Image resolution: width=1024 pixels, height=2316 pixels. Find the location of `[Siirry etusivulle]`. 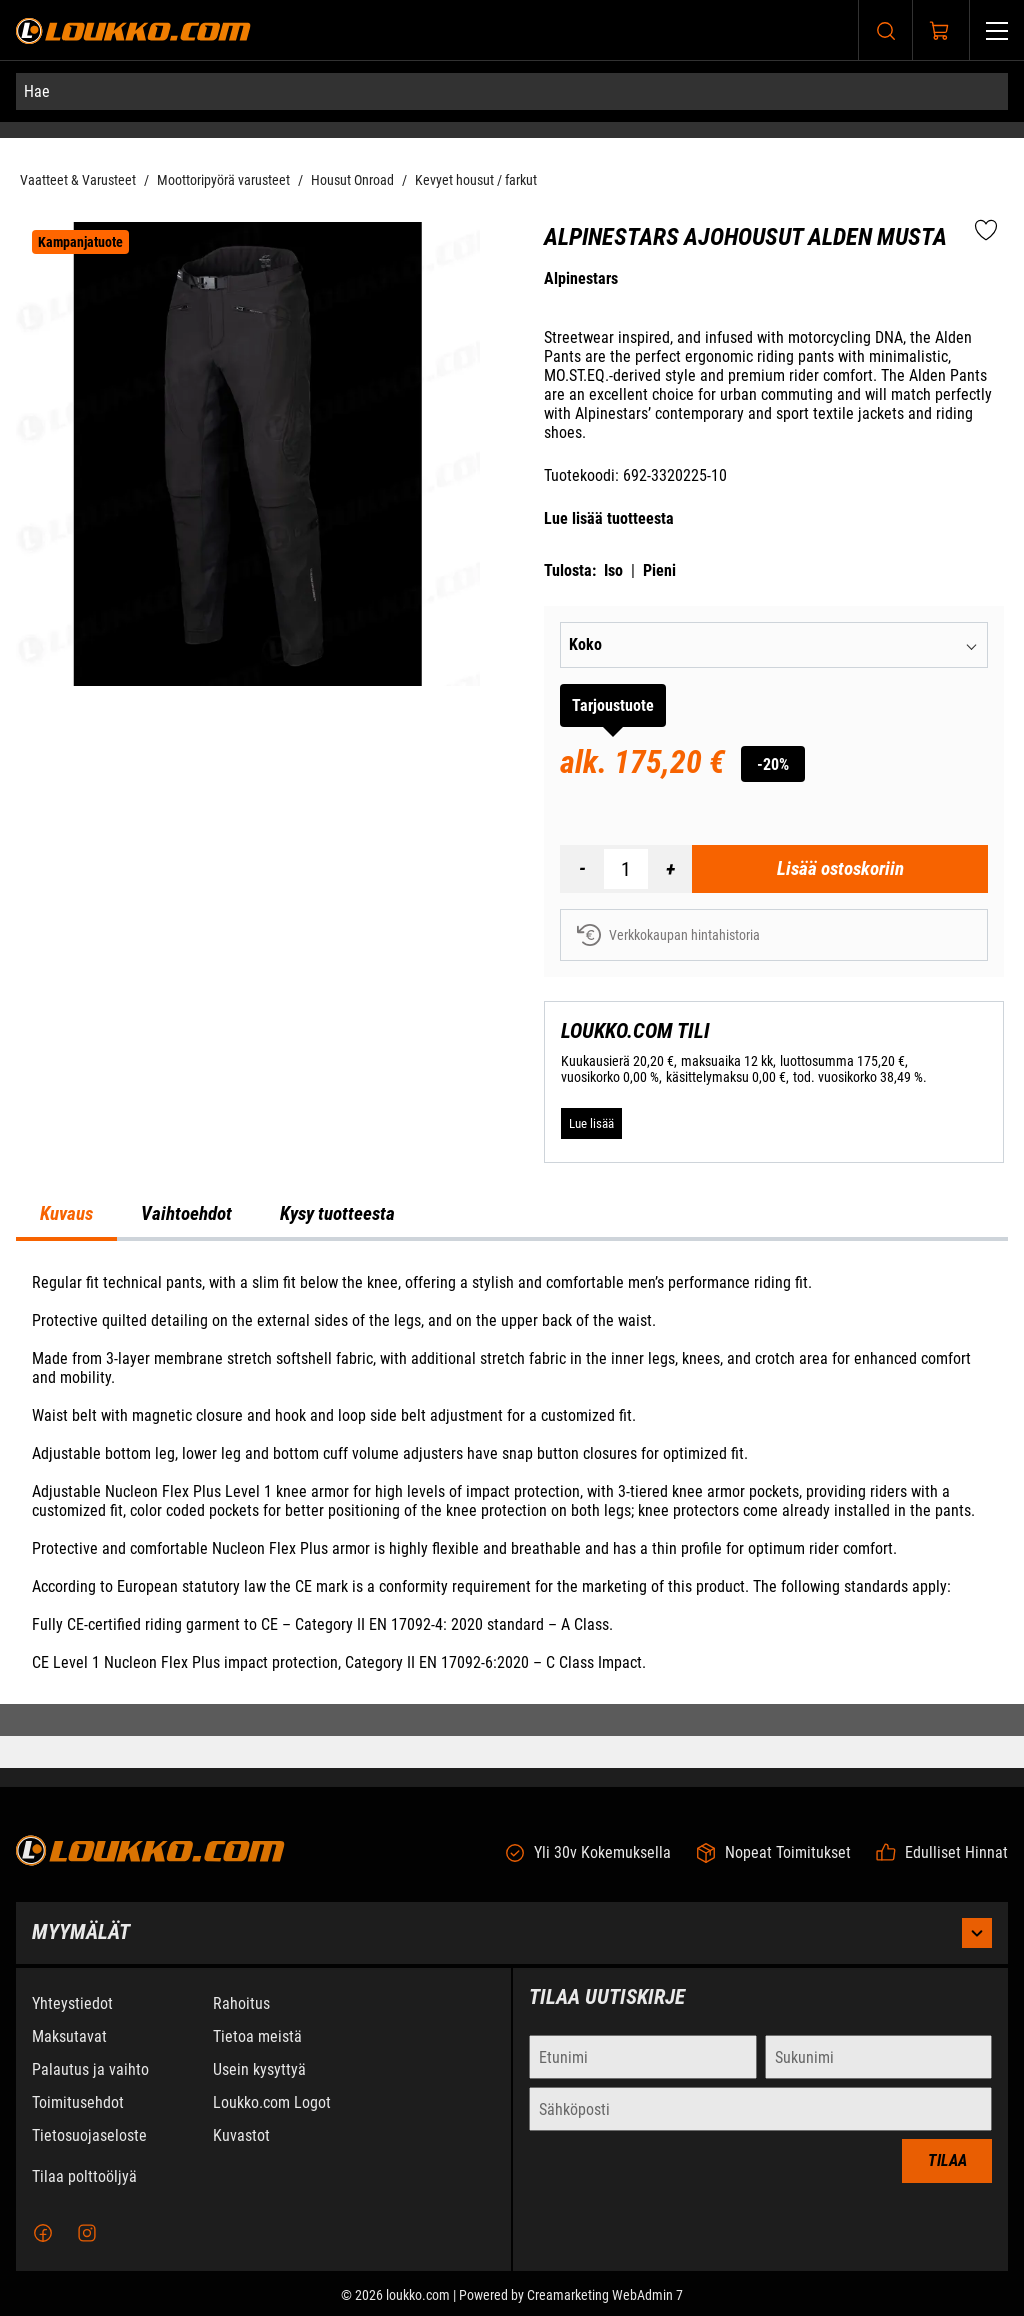

[Siirry etusivulle] is located at coordinates (133, 30).